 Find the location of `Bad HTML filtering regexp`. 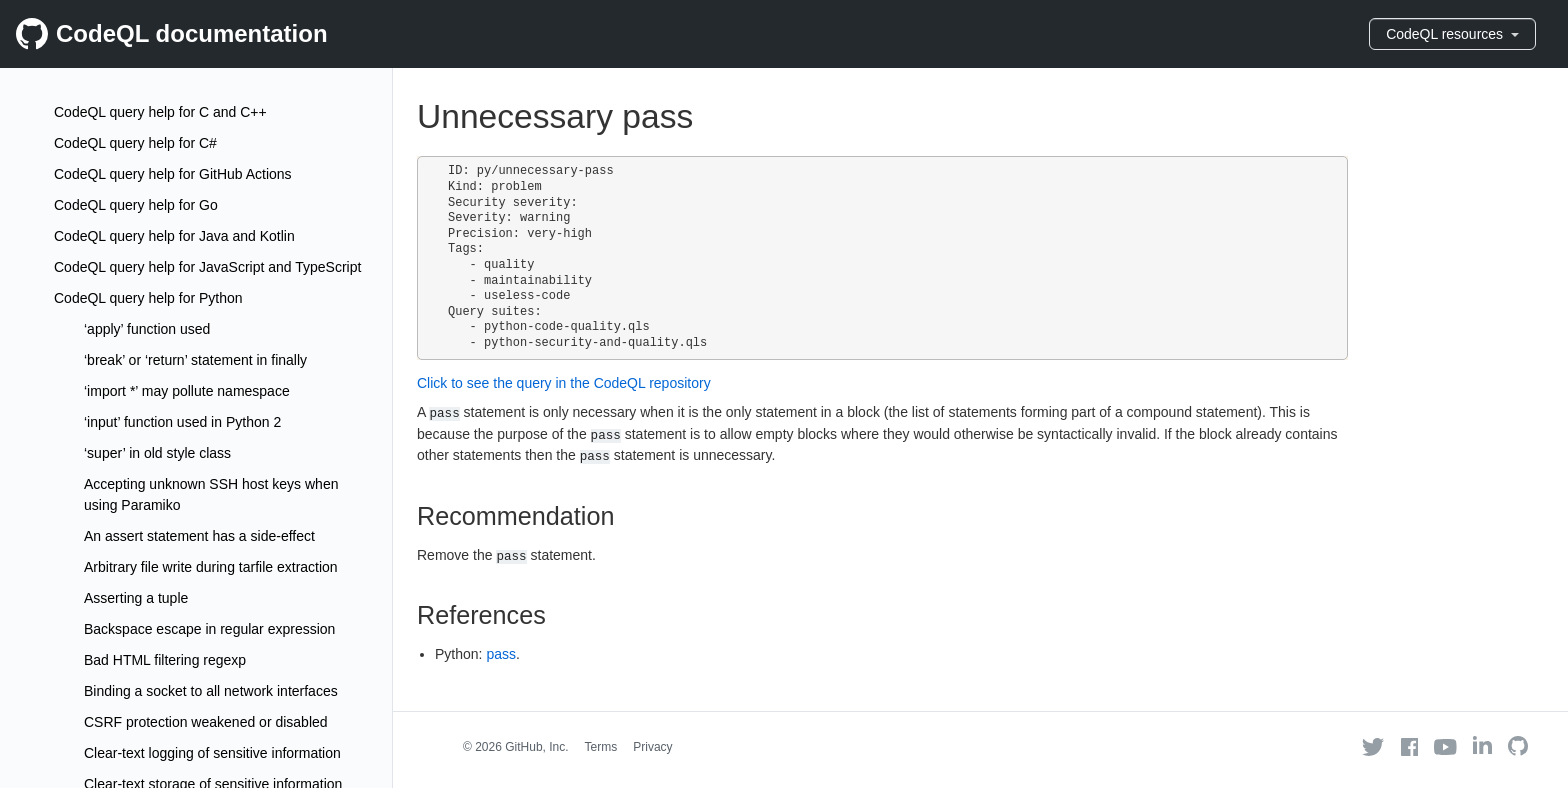

Bad HTML filtering regexp is located at coordinates (165, 660).